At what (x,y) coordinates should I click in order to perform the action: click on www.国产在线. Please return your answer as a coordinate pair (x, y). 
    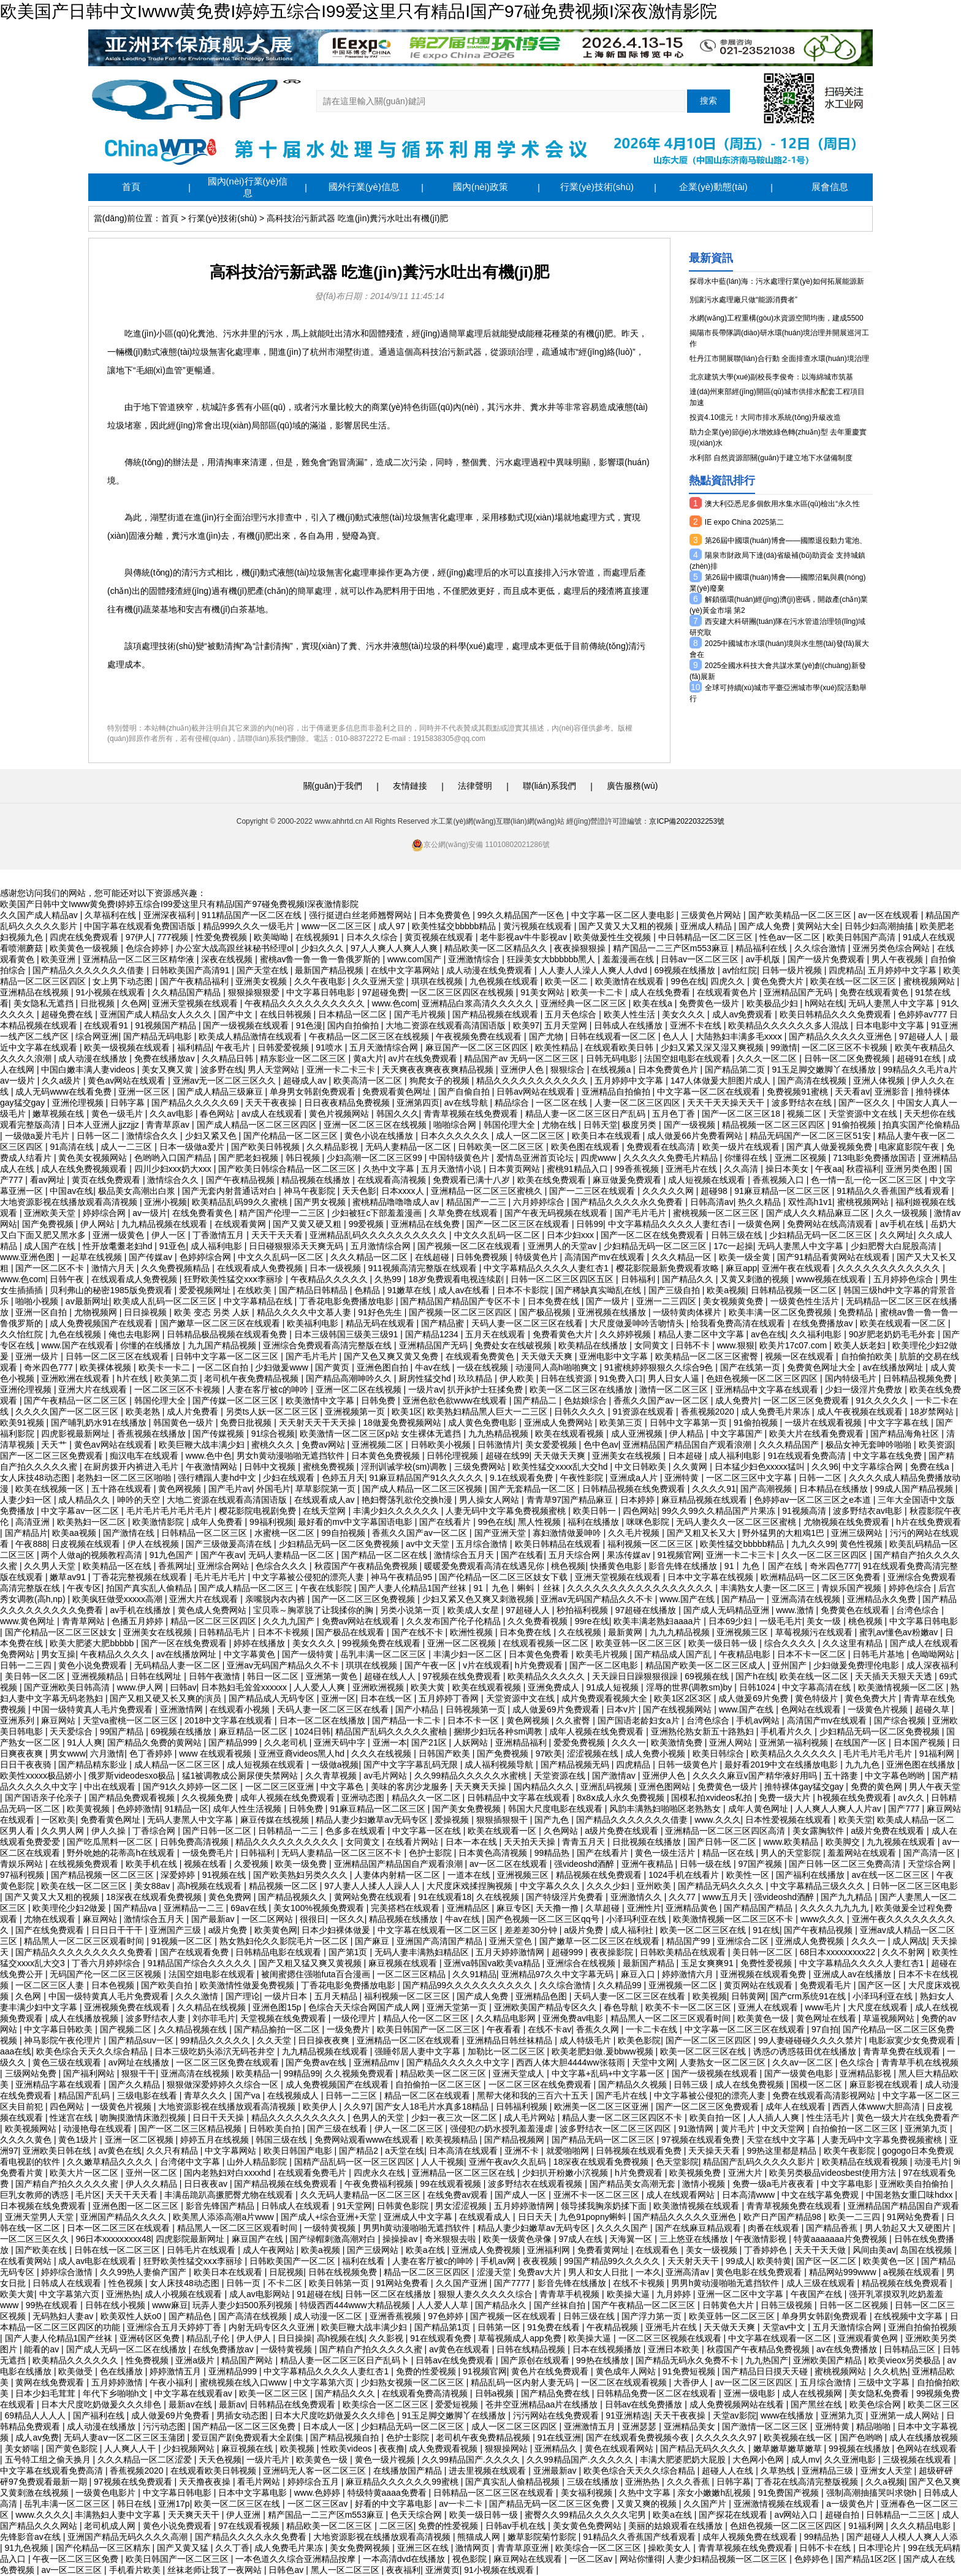
    Looking at the image, I should click on (687, 1599).